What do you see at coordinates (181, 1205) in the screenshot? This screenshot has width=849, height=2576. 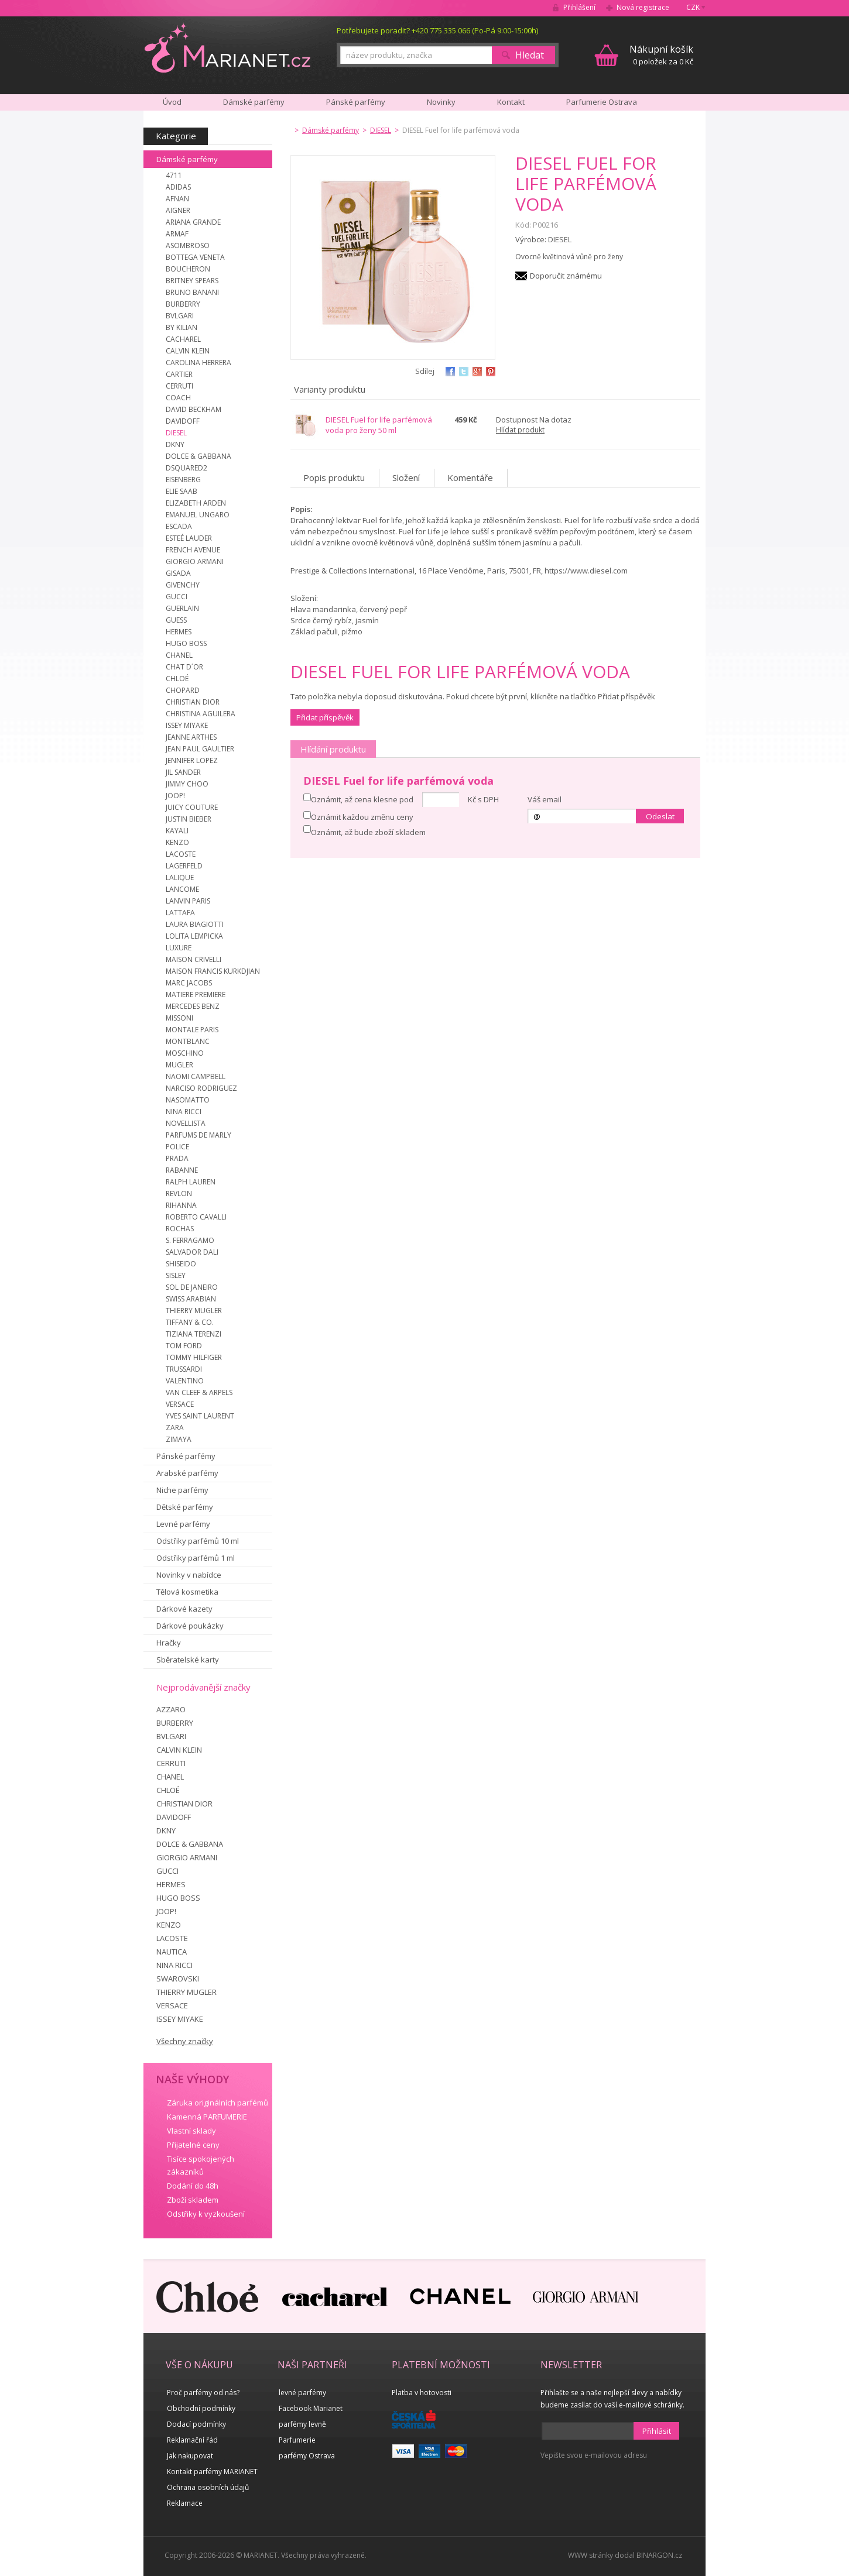 I see `RIHANNA` at bounding box center [181, 1205].